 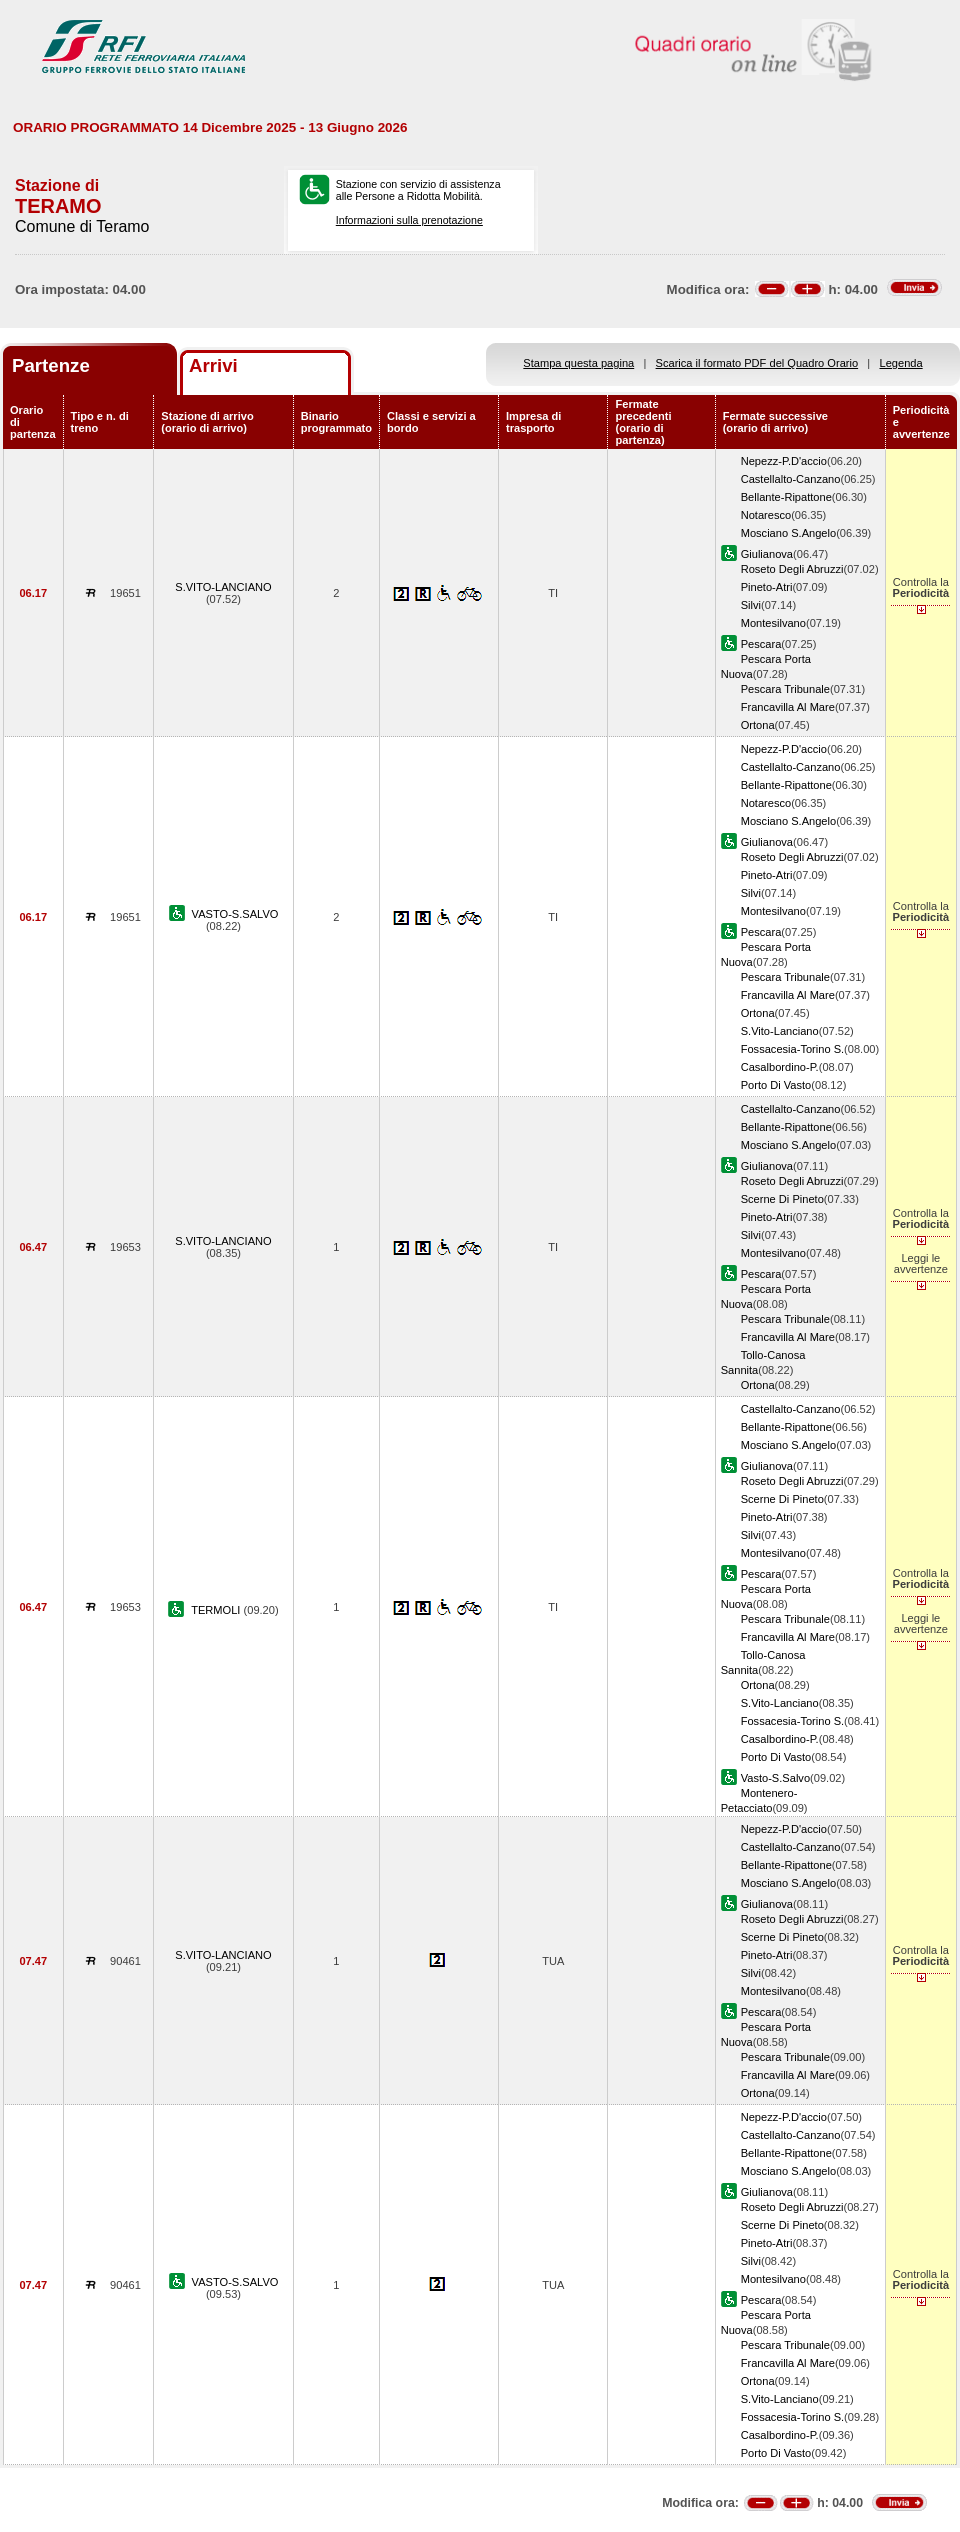 I want to click on Arrivi, so click(x=213, y=365).